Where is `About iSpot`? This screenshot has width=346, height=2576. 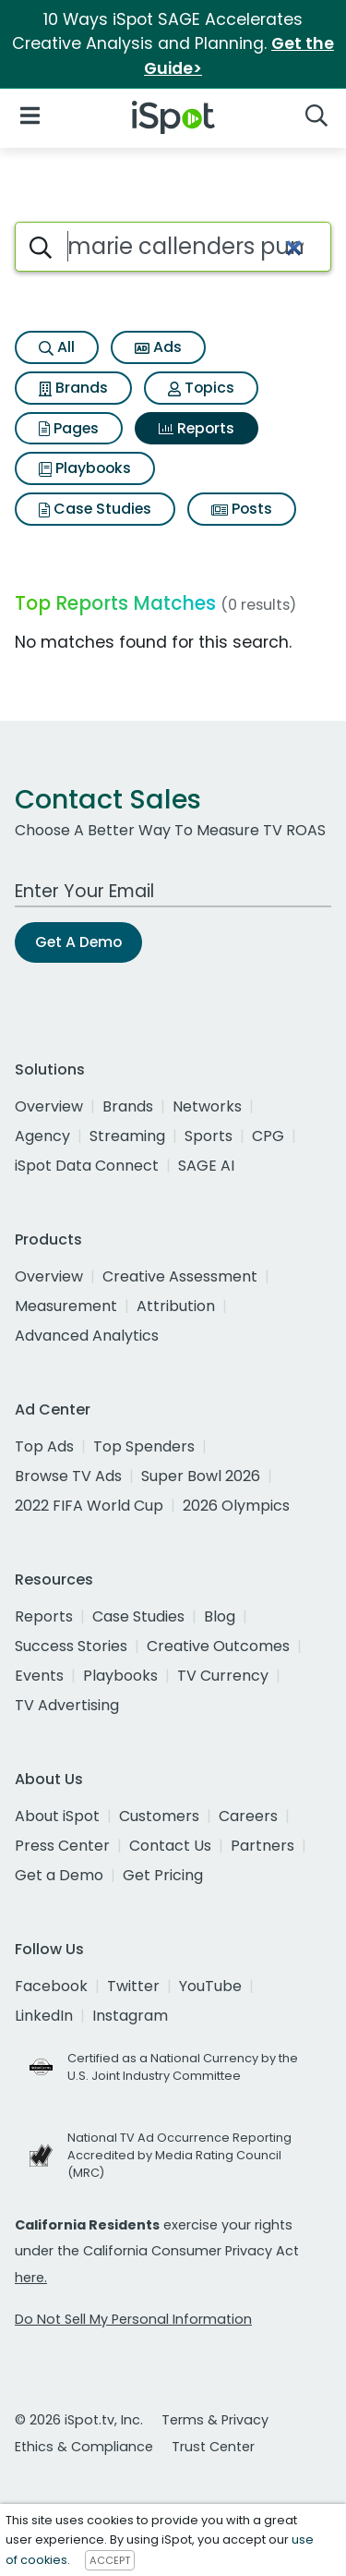 About iSpot is located at coordinates (57, 1816).